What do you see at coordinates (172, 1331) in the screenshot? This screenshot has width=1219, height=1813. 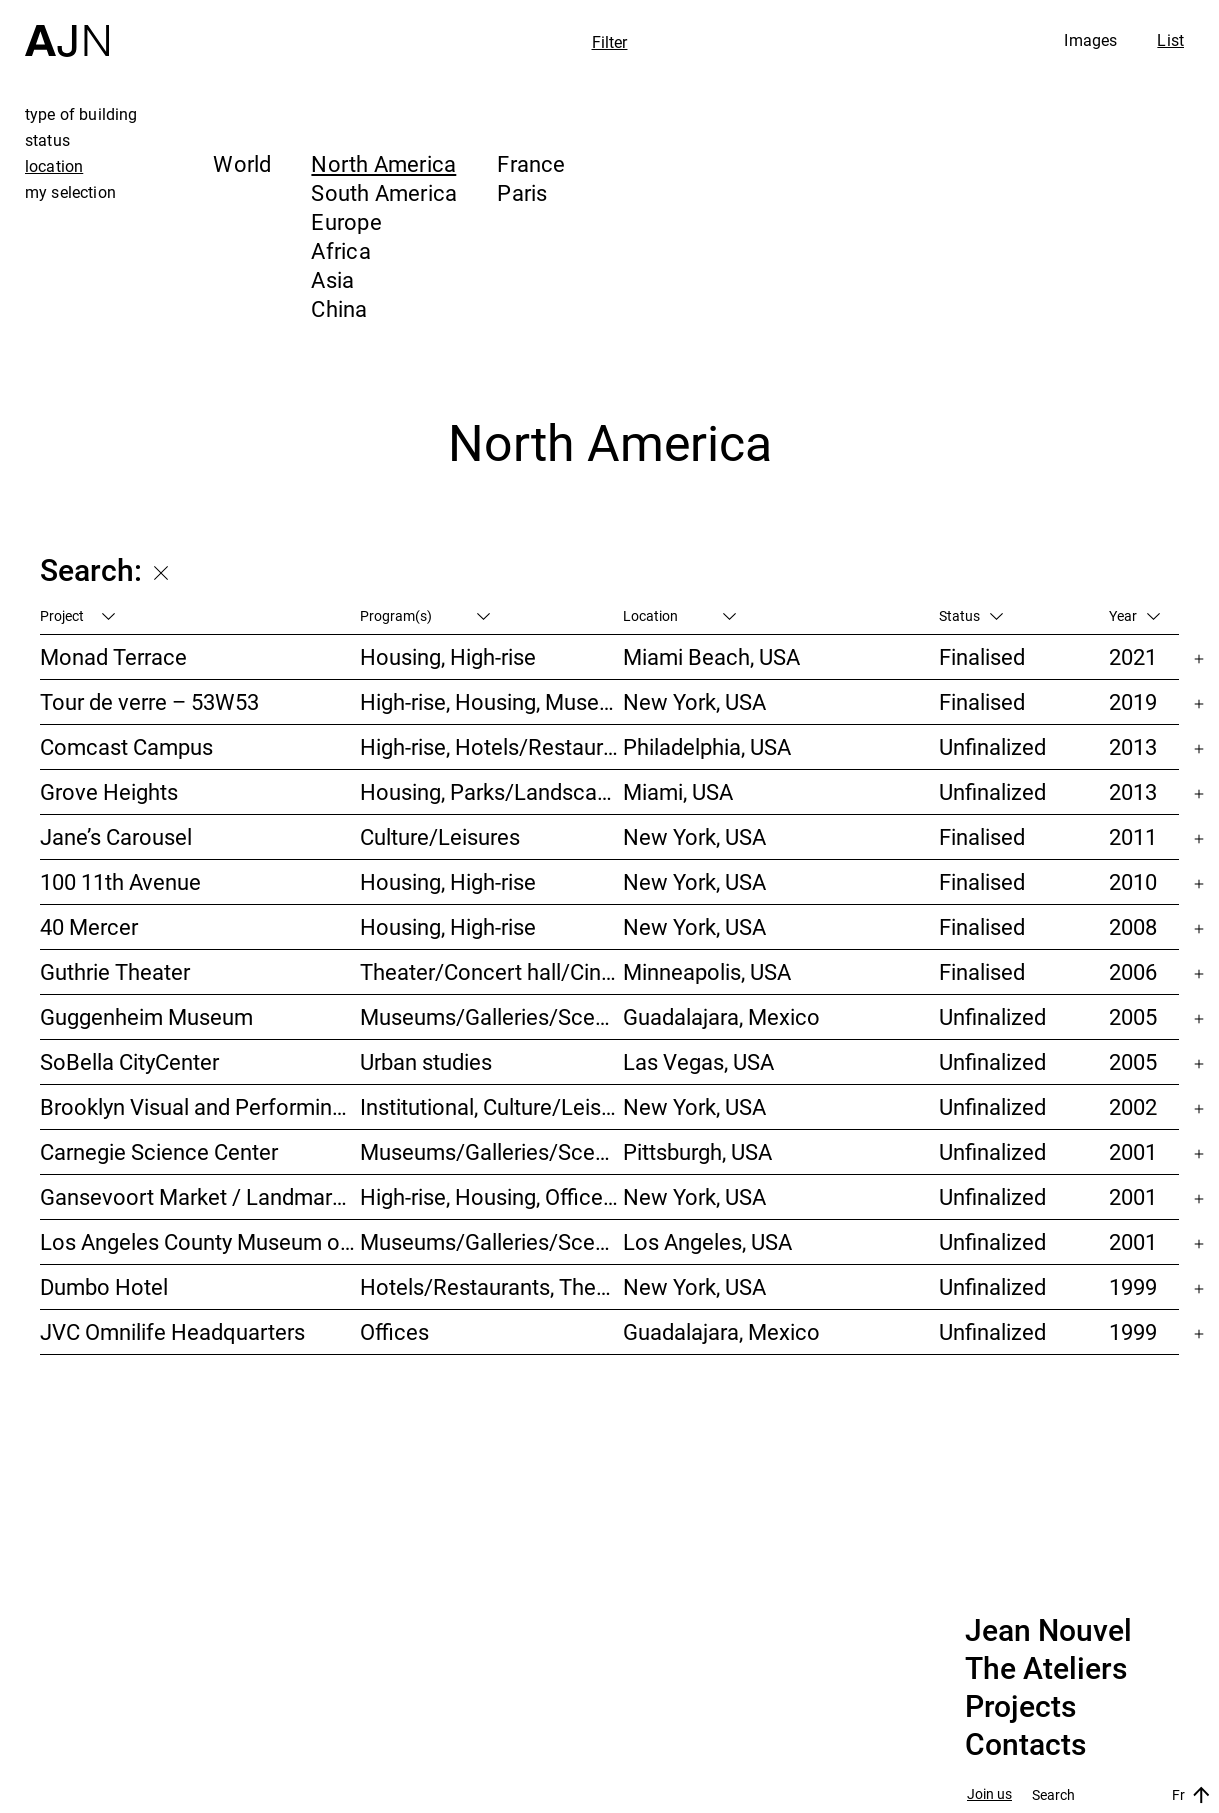 I see `JVC Omnilife Headquarters` at bounding box center [172, 1331].